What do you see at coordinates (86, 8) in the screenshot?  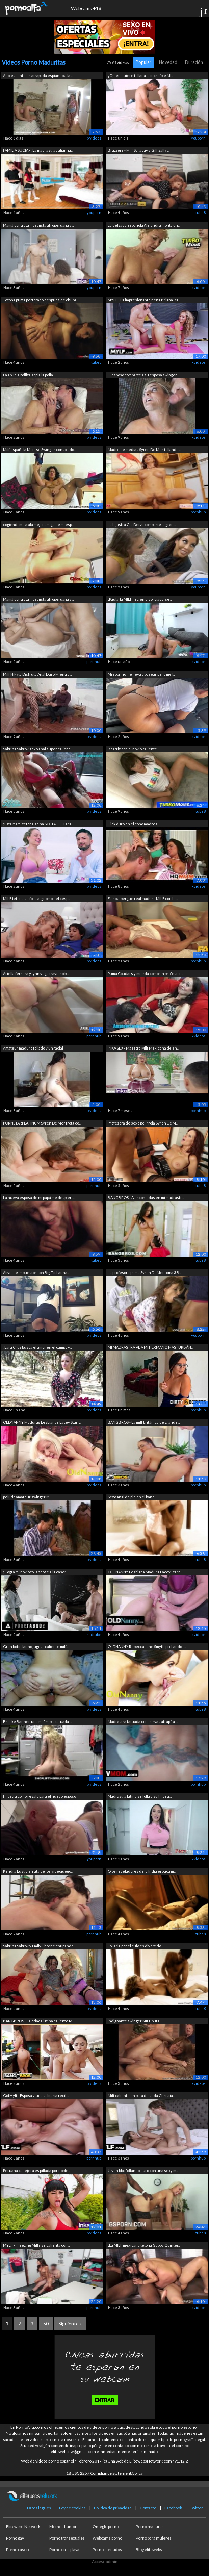 I see `Webcams +18` at bounding box center [86, 8].